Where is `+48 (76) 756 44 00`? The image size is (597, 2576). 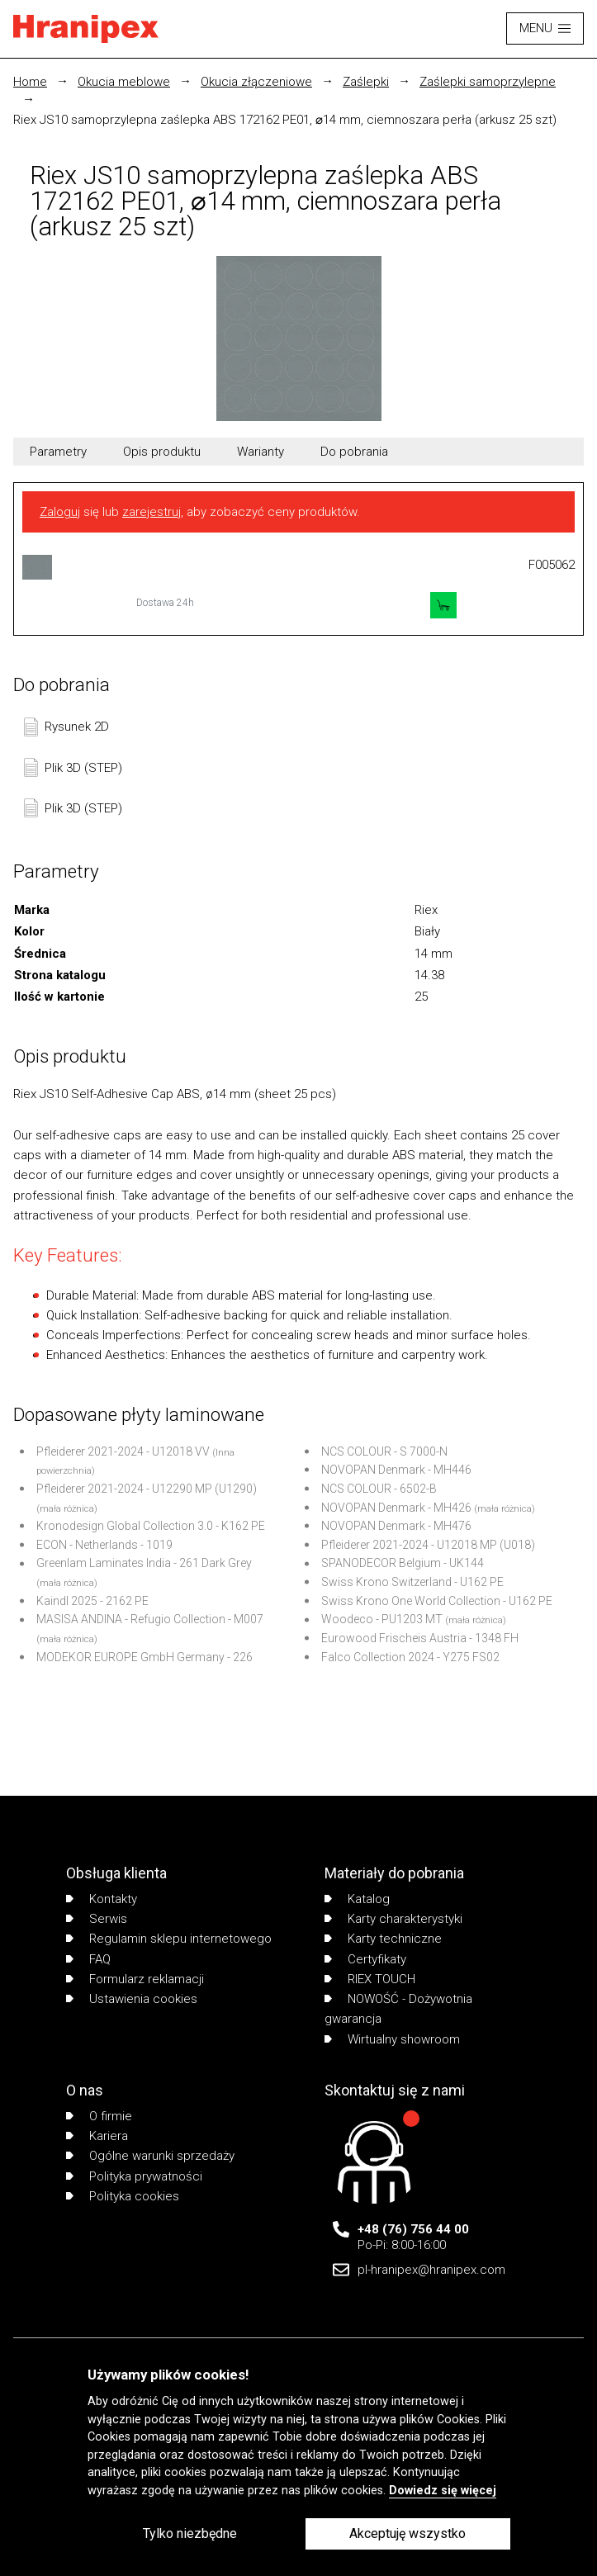
+48 (76) 756 44 00 is located at coordinates (413, 2229).